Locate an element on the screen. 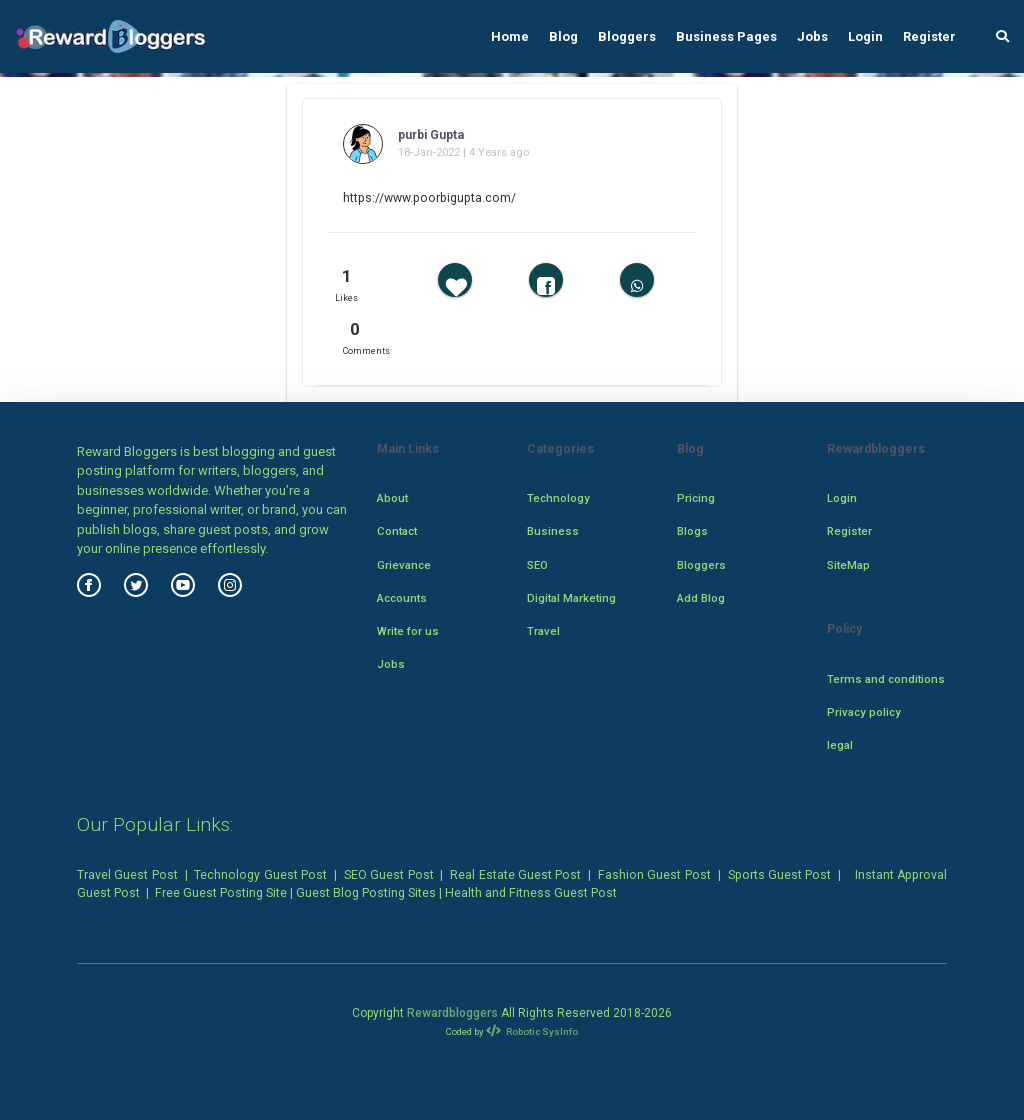  Bloggers is located at coordinates (627, 36).